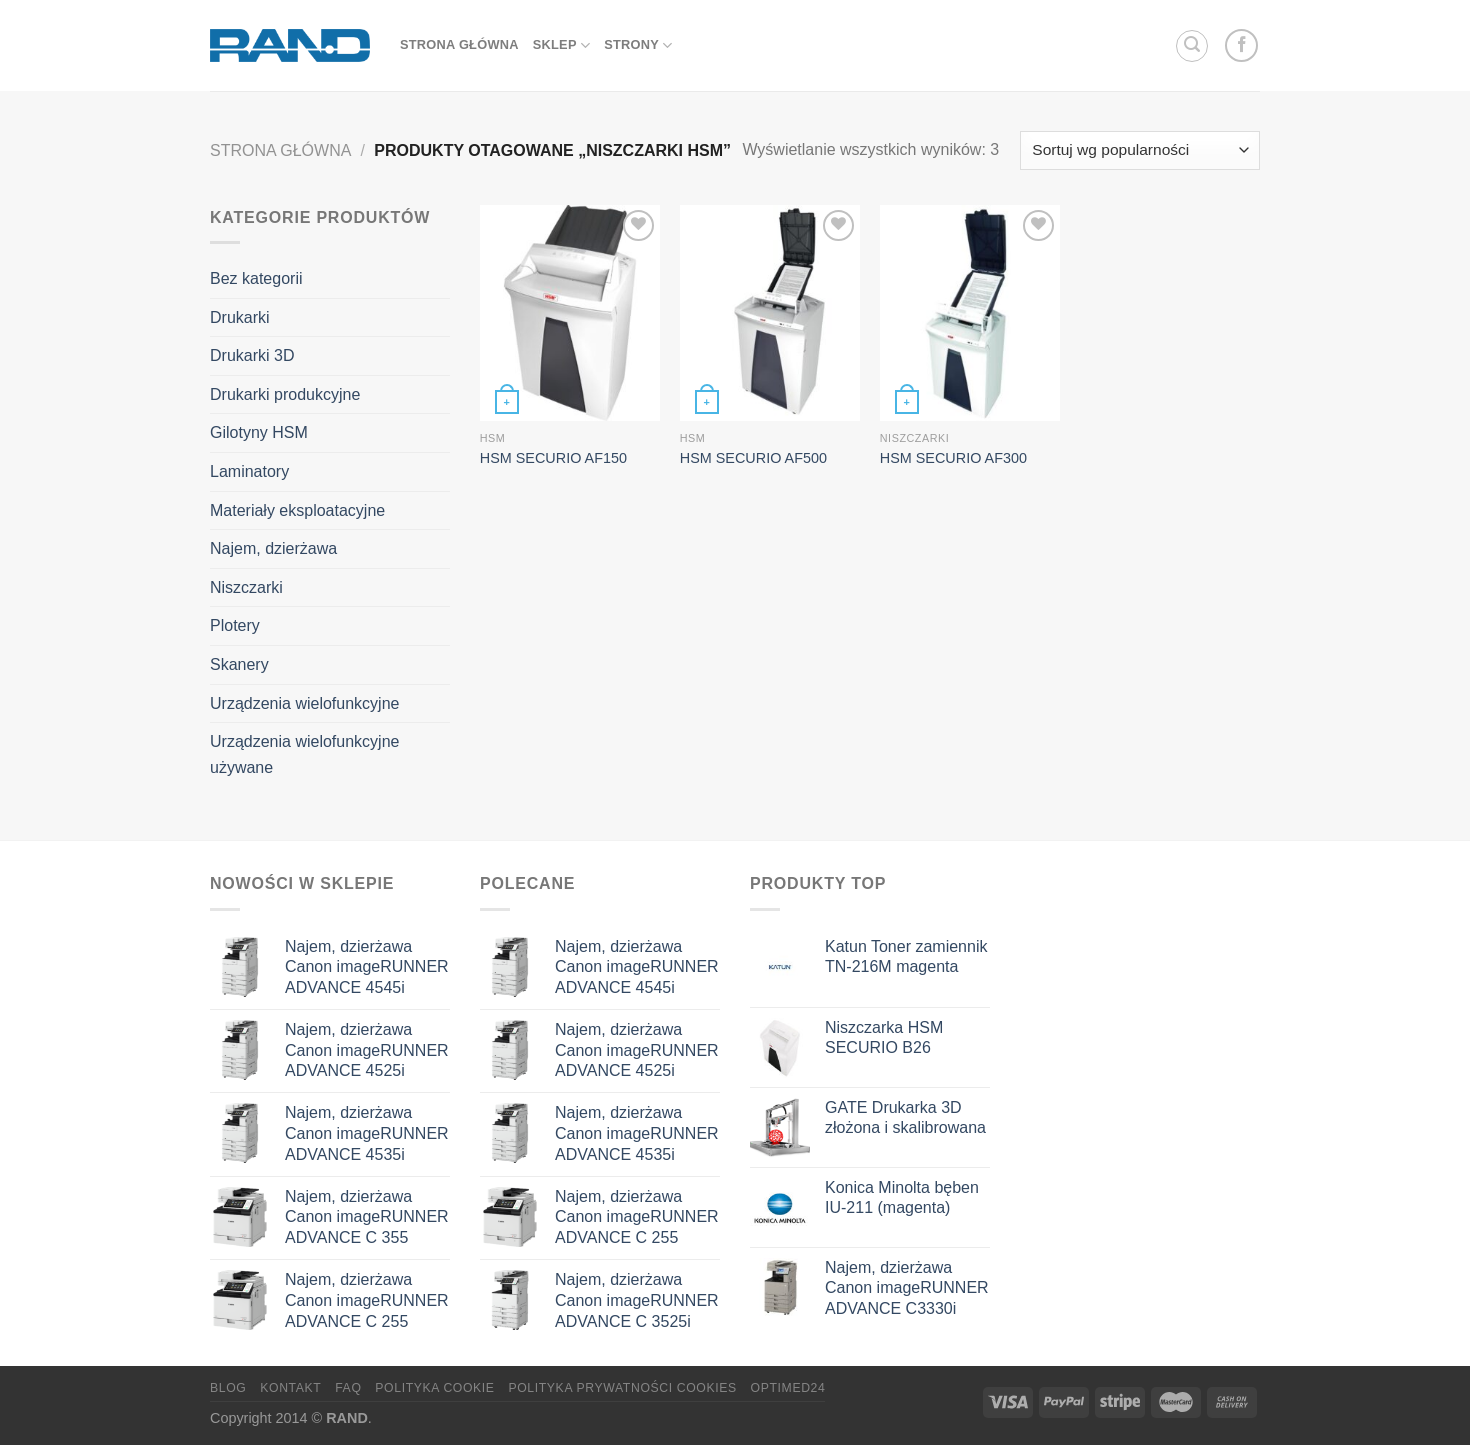  I want to click on Polityka prywatności cookies, so click(622, 1388).